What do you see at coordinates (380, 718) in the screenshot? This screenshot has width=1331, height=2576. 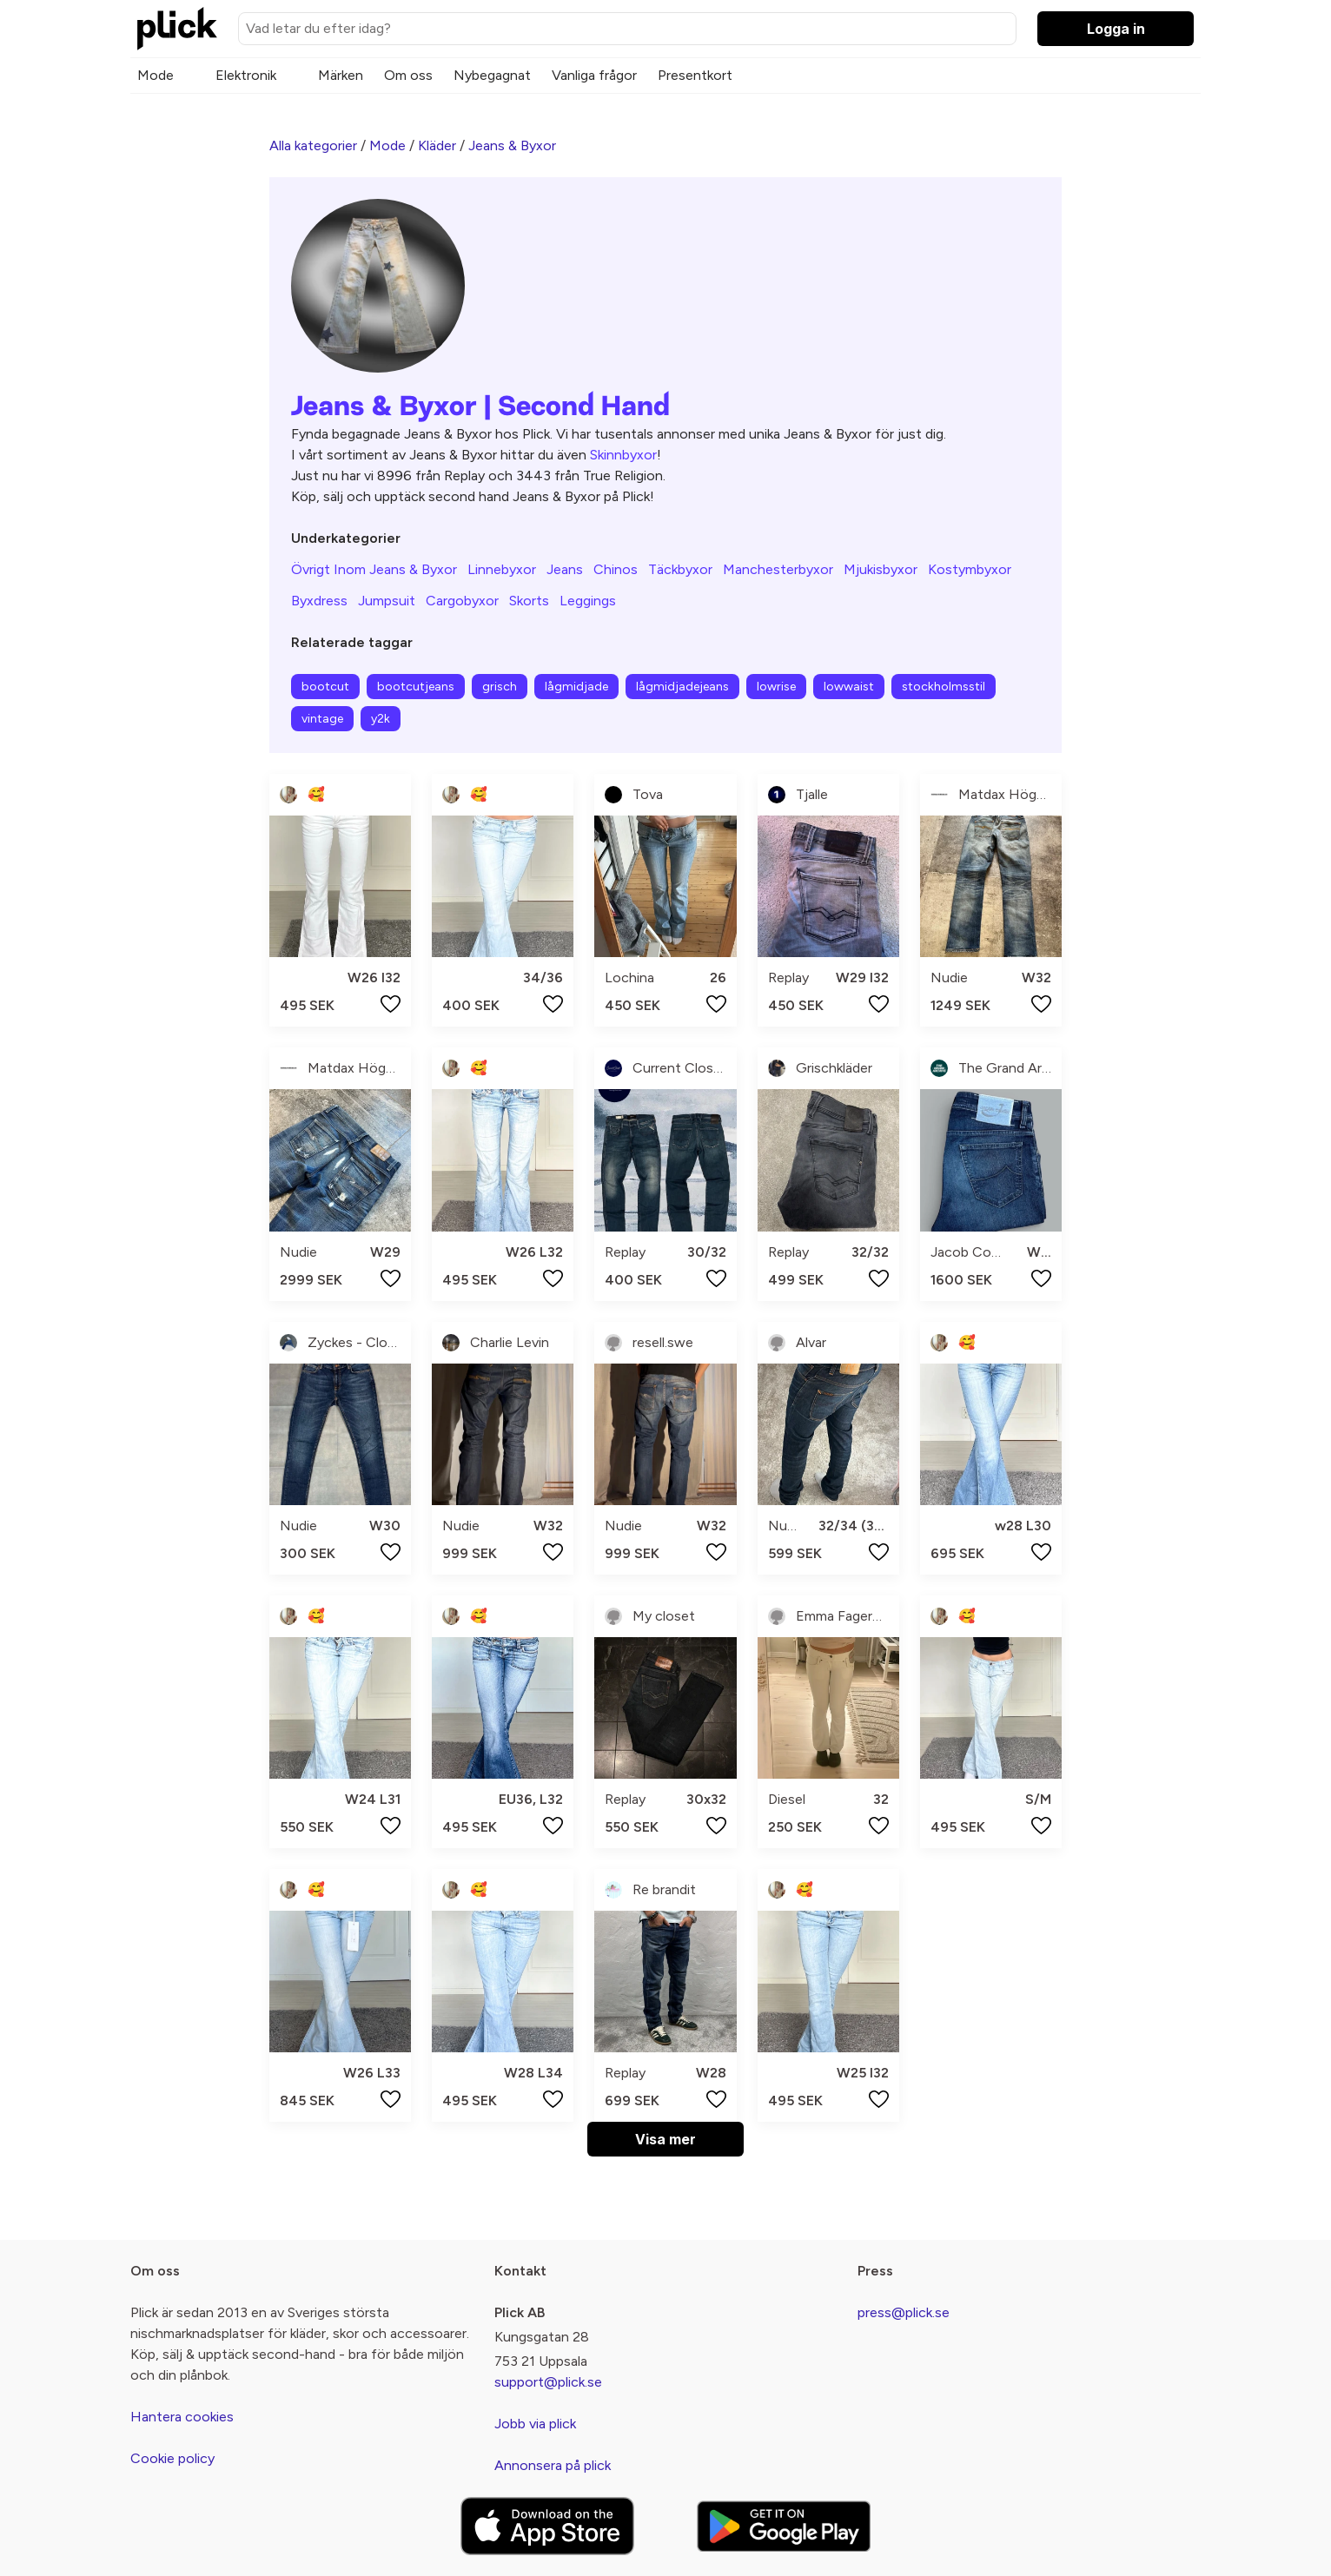 I see `y2k` at bounding box center [380, 718].